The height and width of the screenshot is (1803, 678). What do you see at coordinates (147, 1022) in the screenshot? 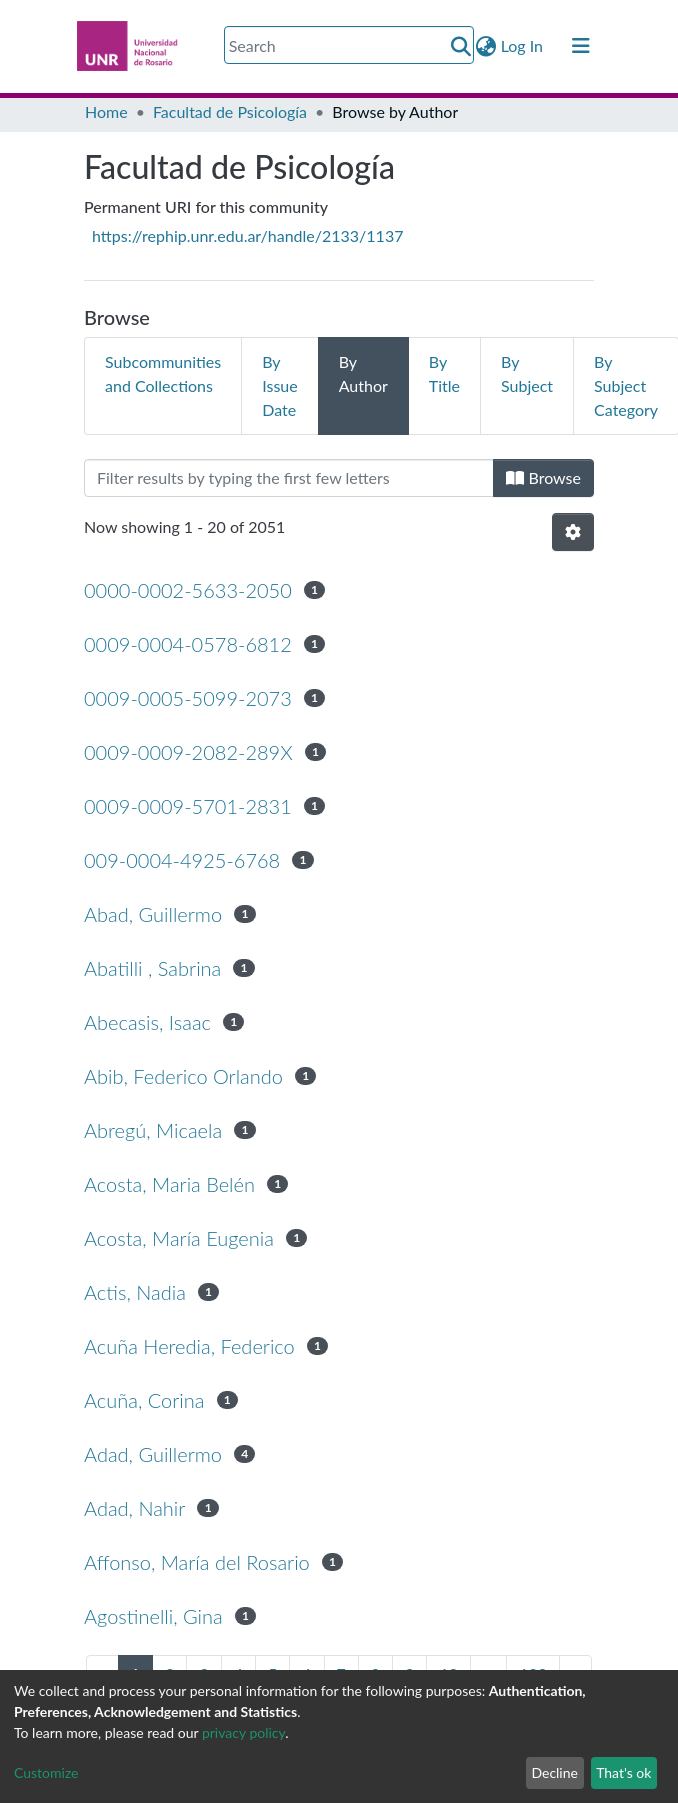
I see `Abecasis, Isaac` at bounding box center [147, 1022].